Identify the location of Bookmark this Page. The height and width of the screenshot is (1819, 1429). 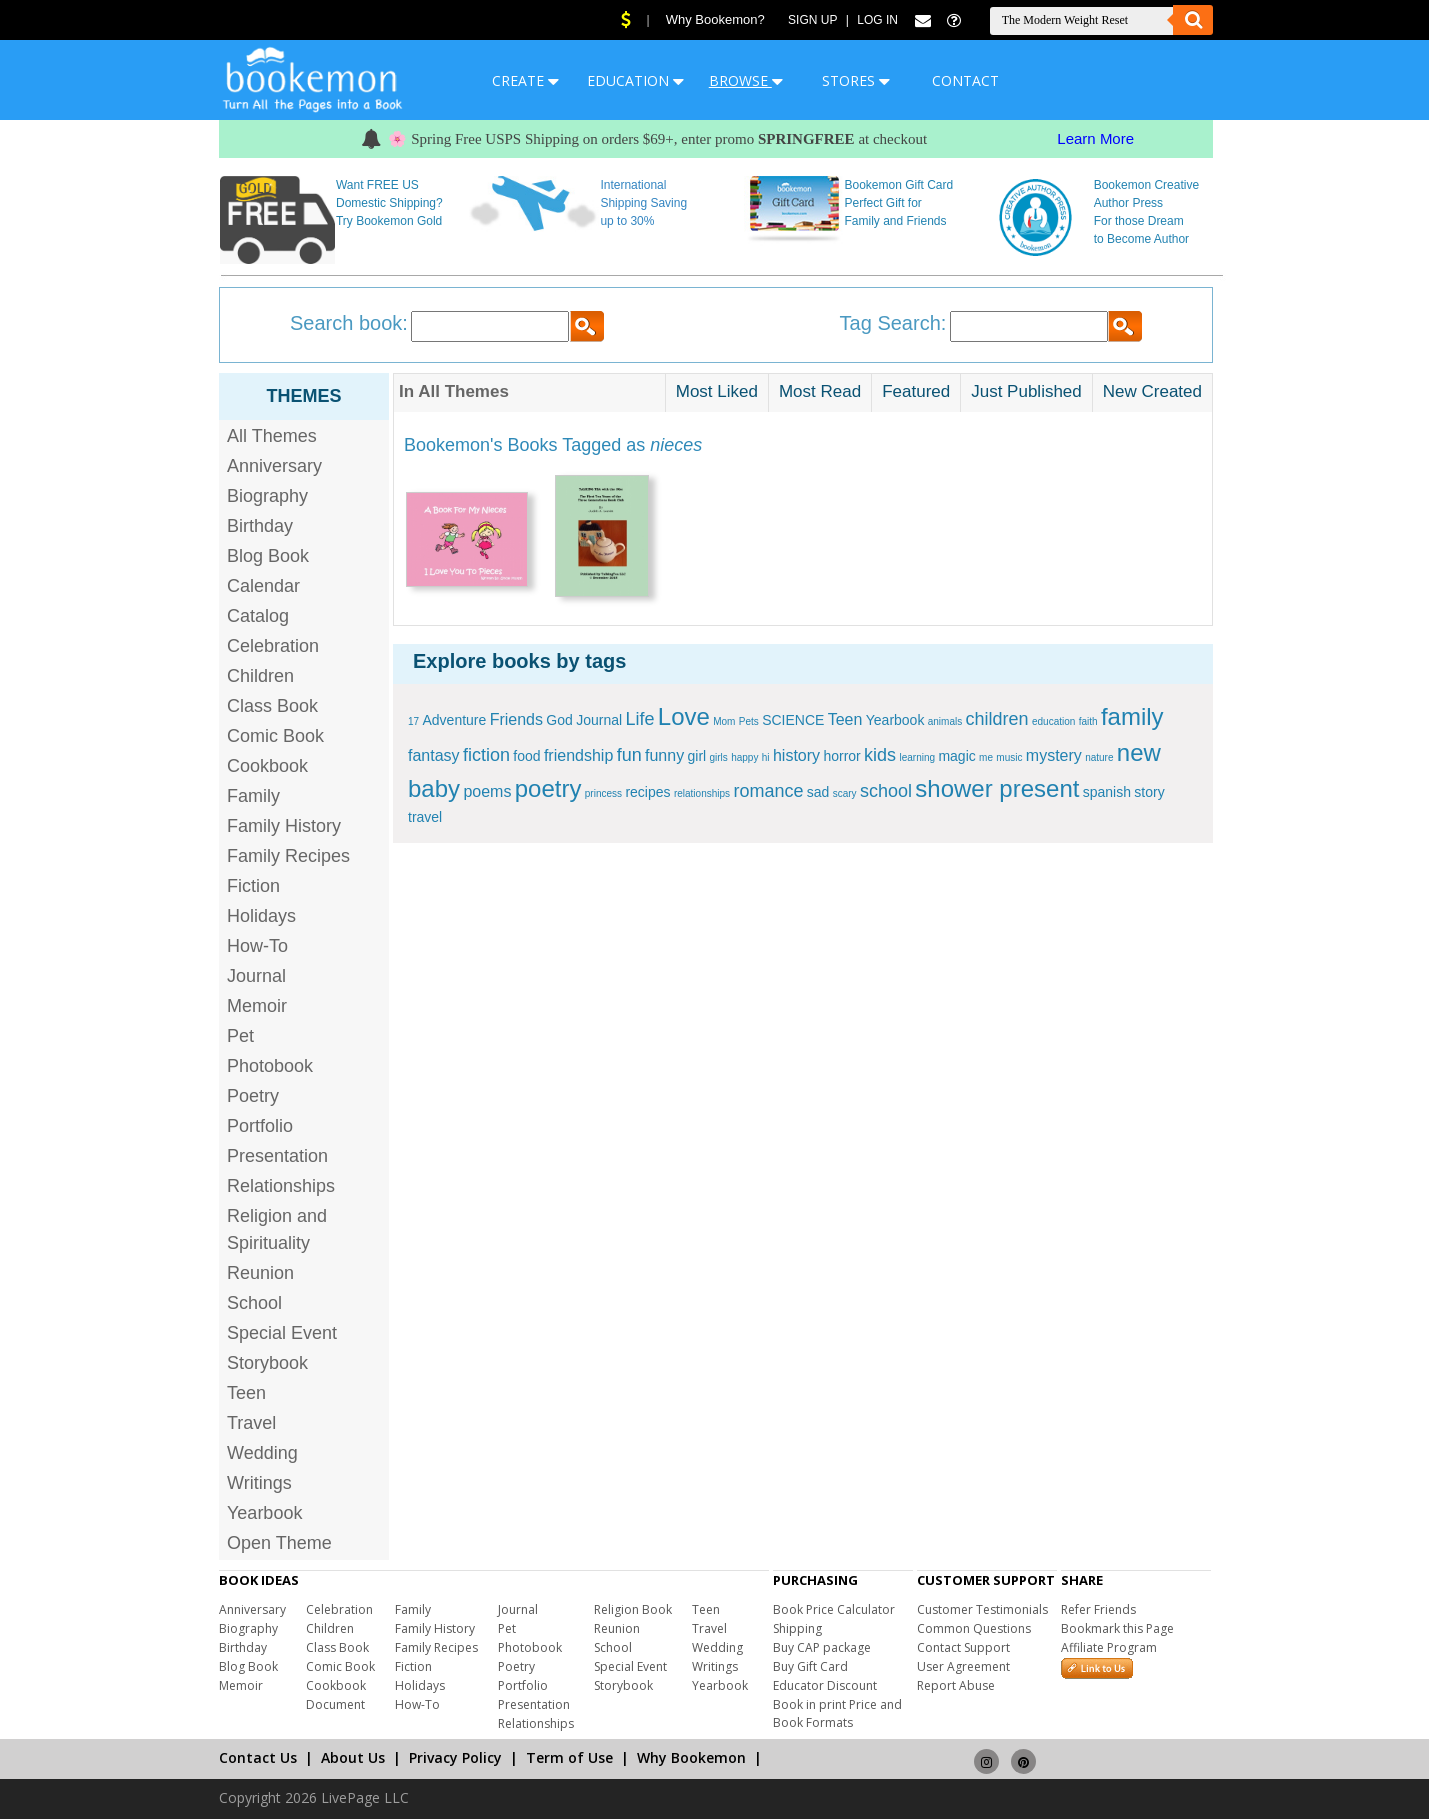
(1117, 1628).